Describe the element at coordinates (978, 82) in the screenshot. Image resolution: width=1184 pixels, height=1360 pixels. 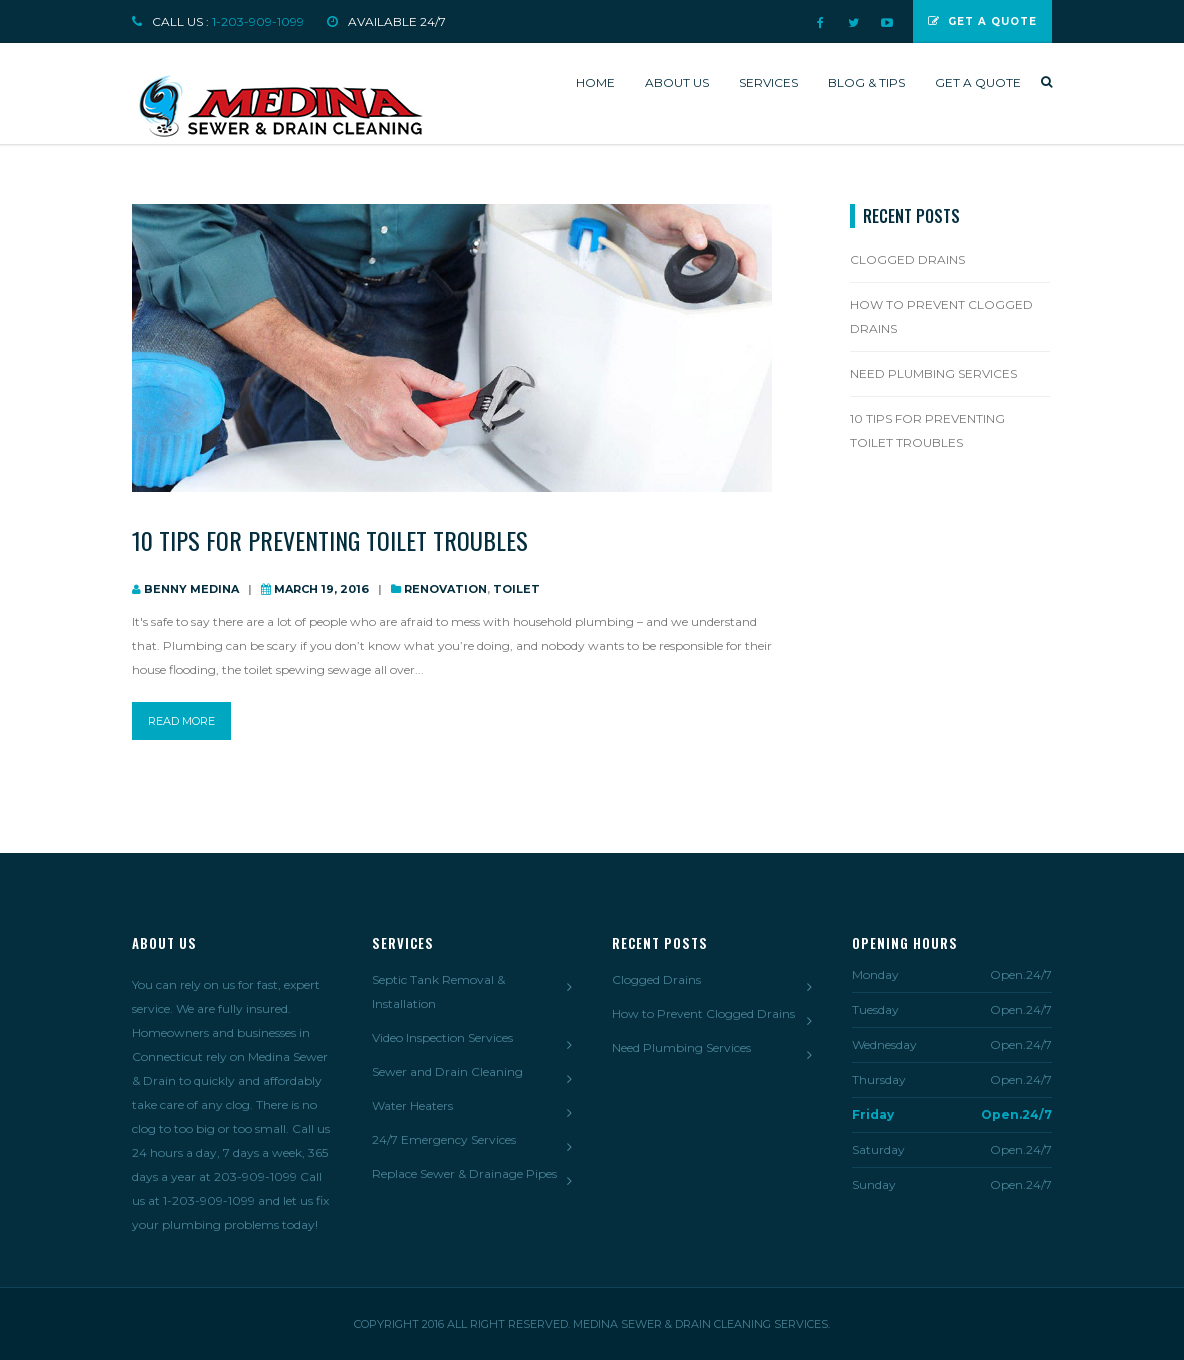
I see `Get a quote` at that location.